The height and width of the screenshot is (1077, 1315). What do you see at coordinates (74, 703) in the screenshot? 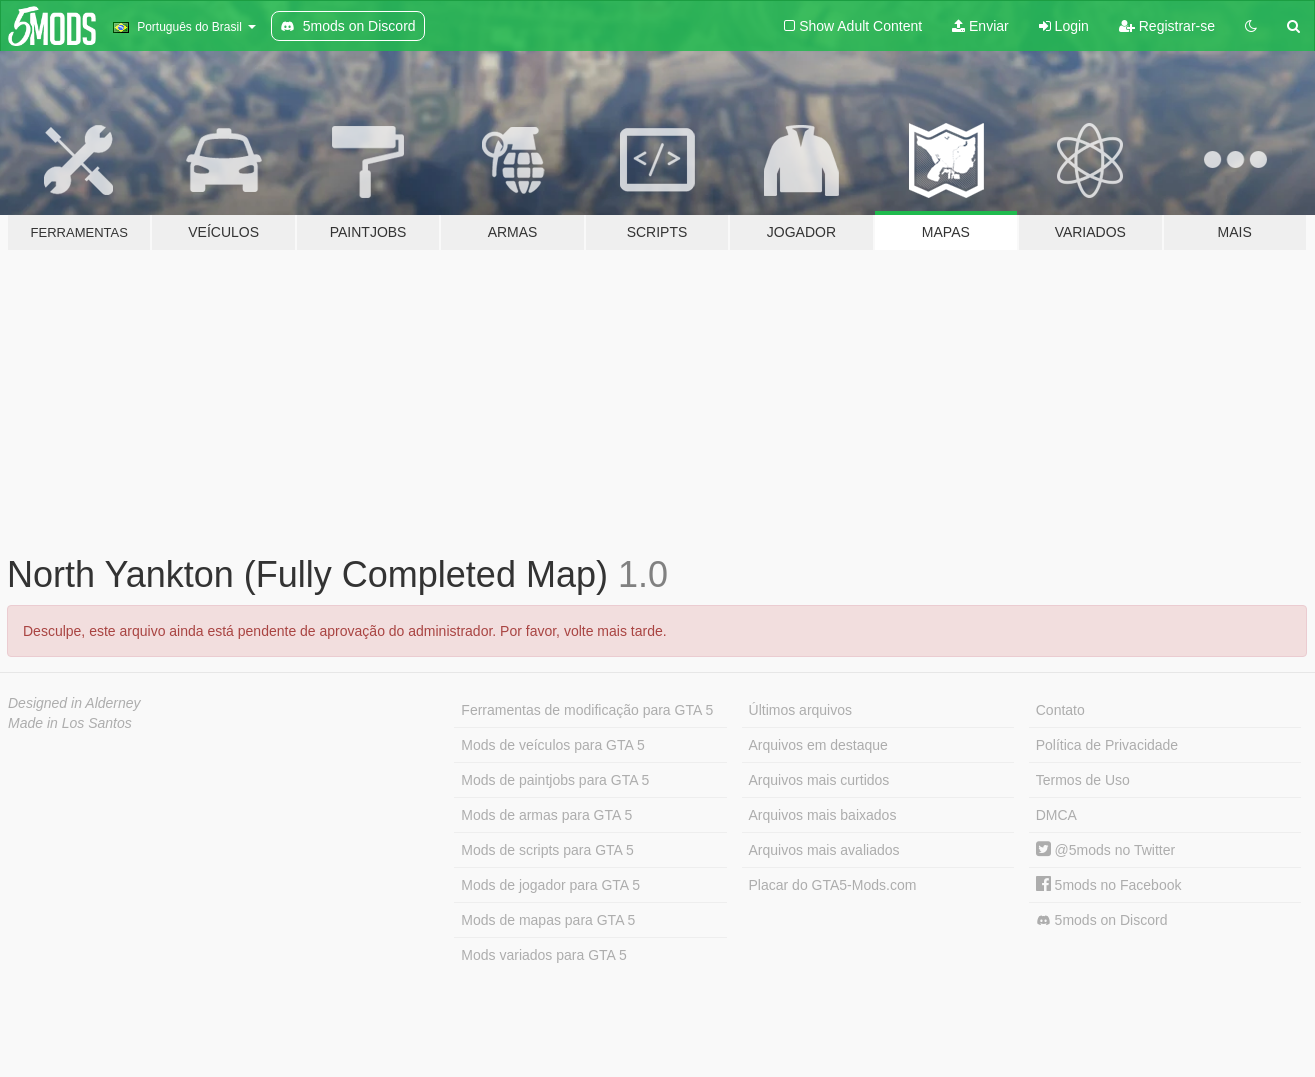
I see `Designed in Alderney` at bounding box center [74, 703].